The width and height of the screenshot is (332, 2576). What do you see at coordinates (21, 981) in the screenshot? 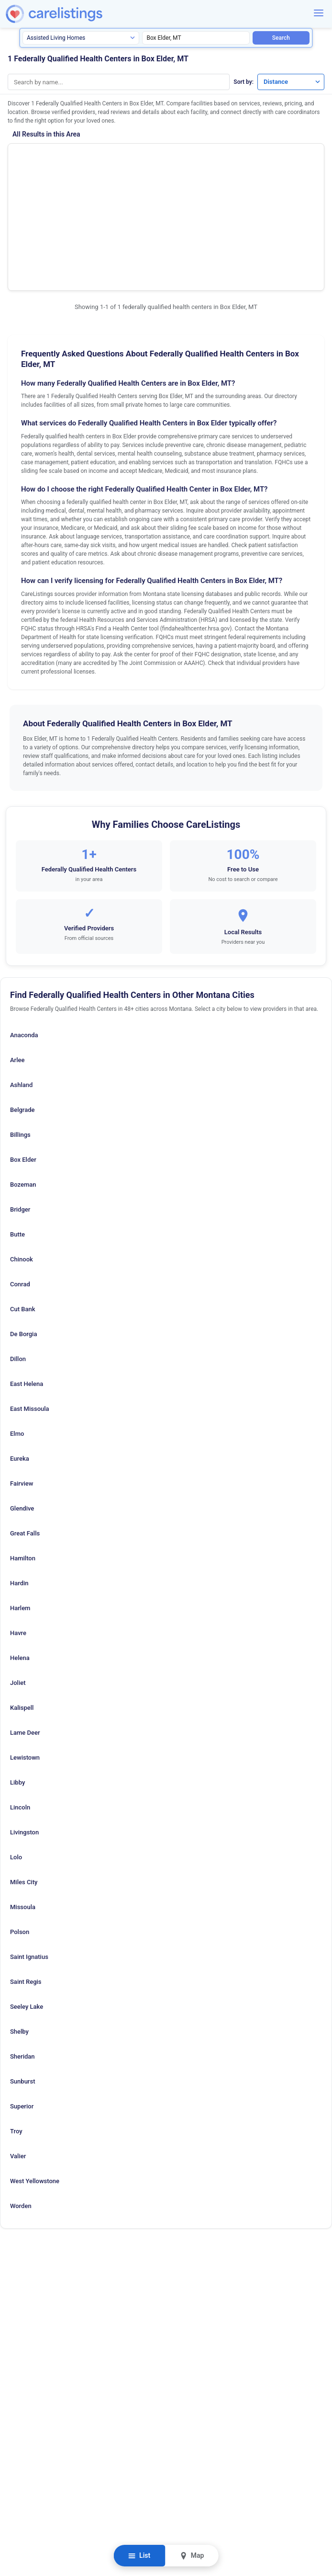
I see `Ashland` at bounding box center [21, 981].